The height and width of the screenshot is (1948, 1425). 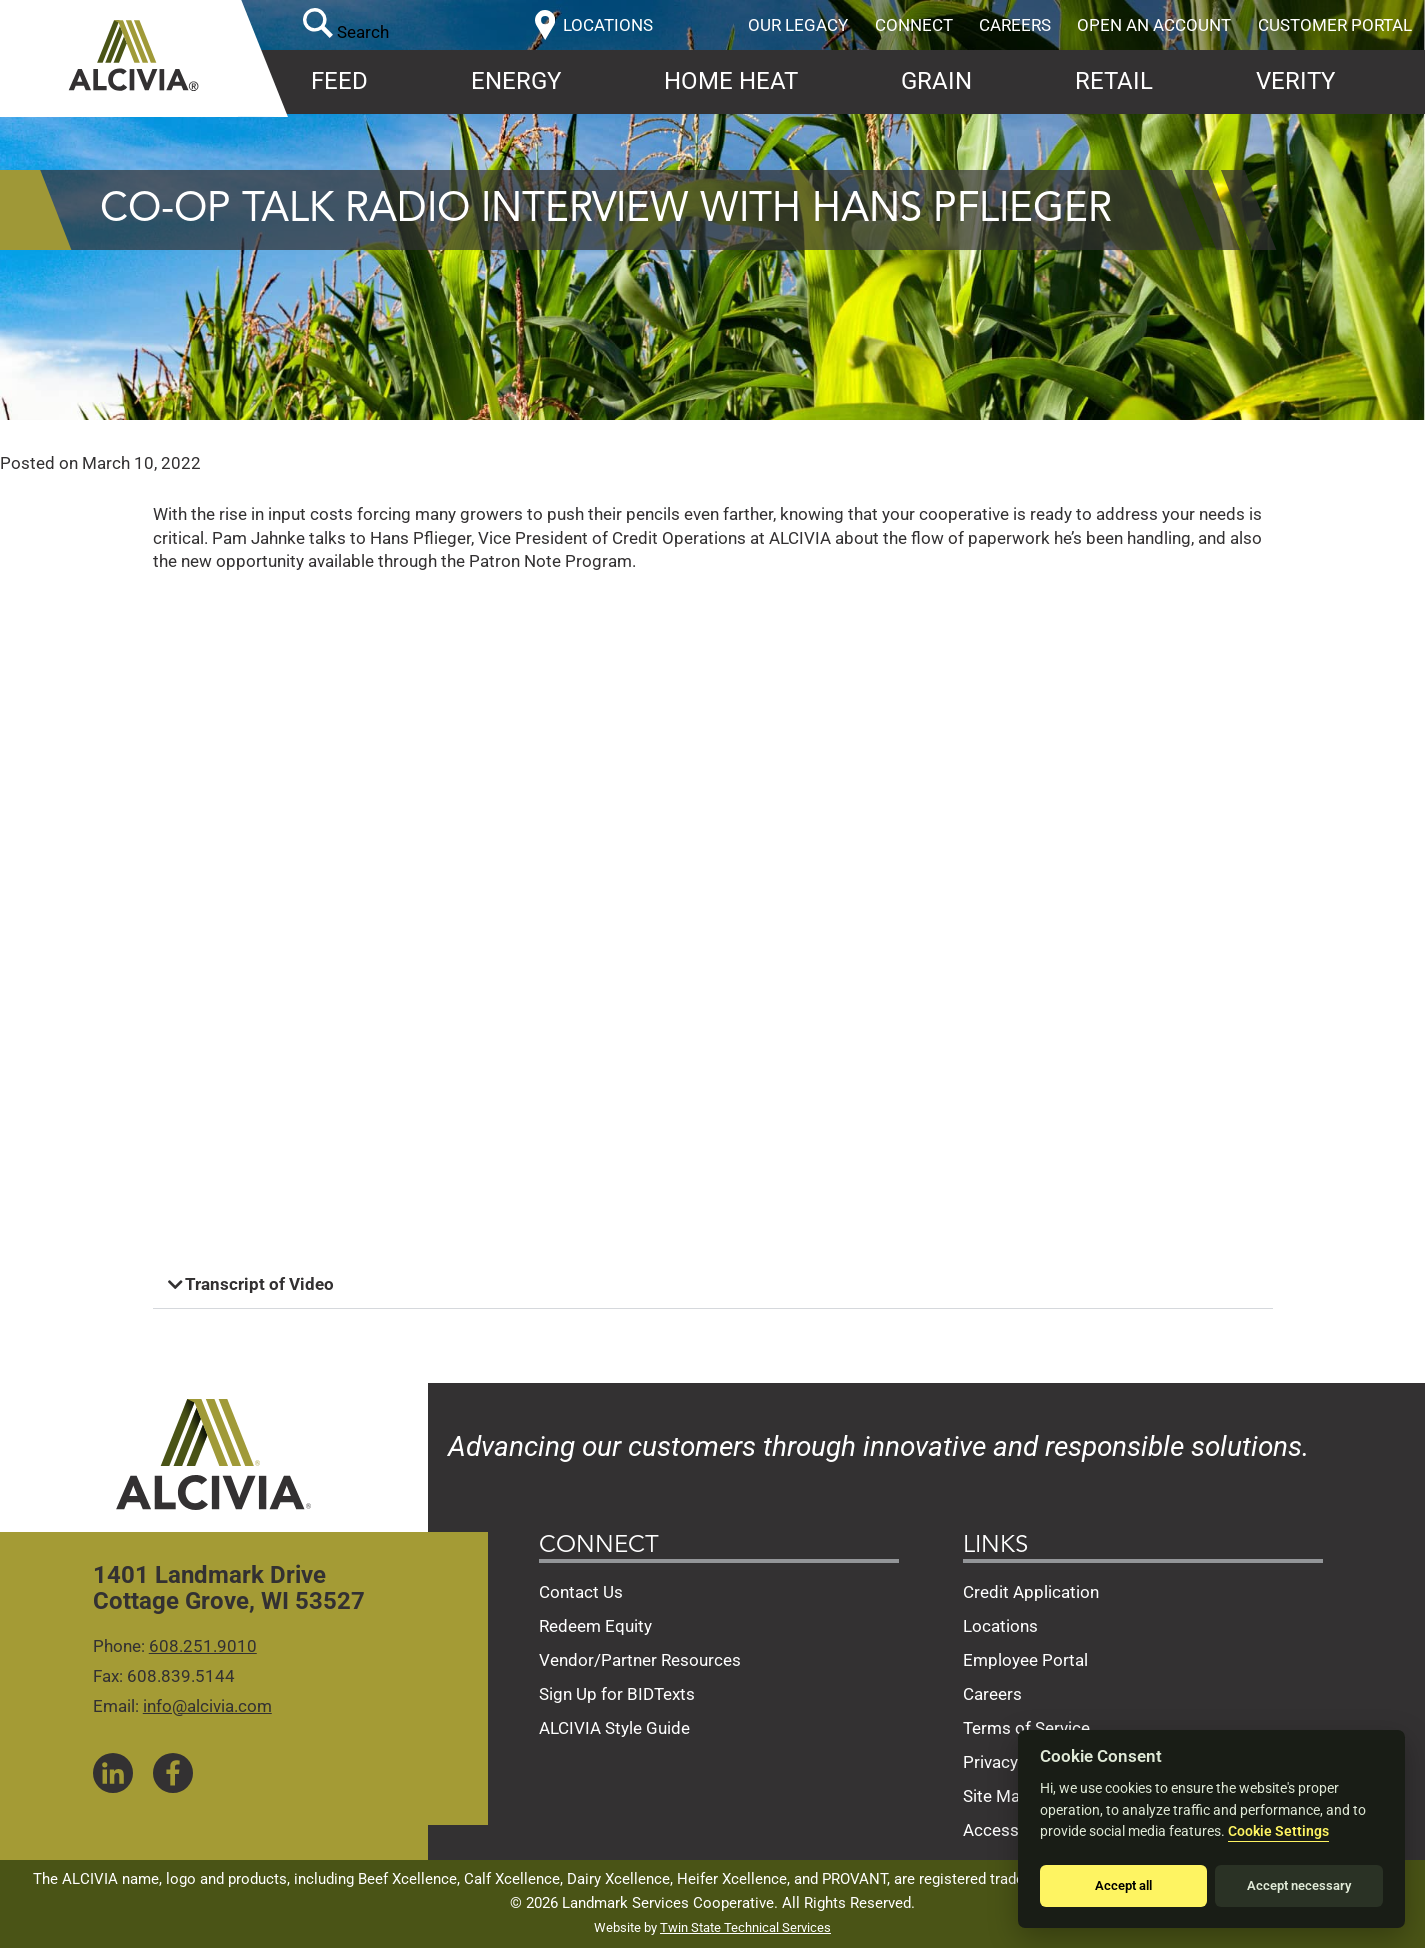 What do you see at coordinates (996, 1796) in the screenshot?
I see `Site Map` at bounding box center [996, 1796].